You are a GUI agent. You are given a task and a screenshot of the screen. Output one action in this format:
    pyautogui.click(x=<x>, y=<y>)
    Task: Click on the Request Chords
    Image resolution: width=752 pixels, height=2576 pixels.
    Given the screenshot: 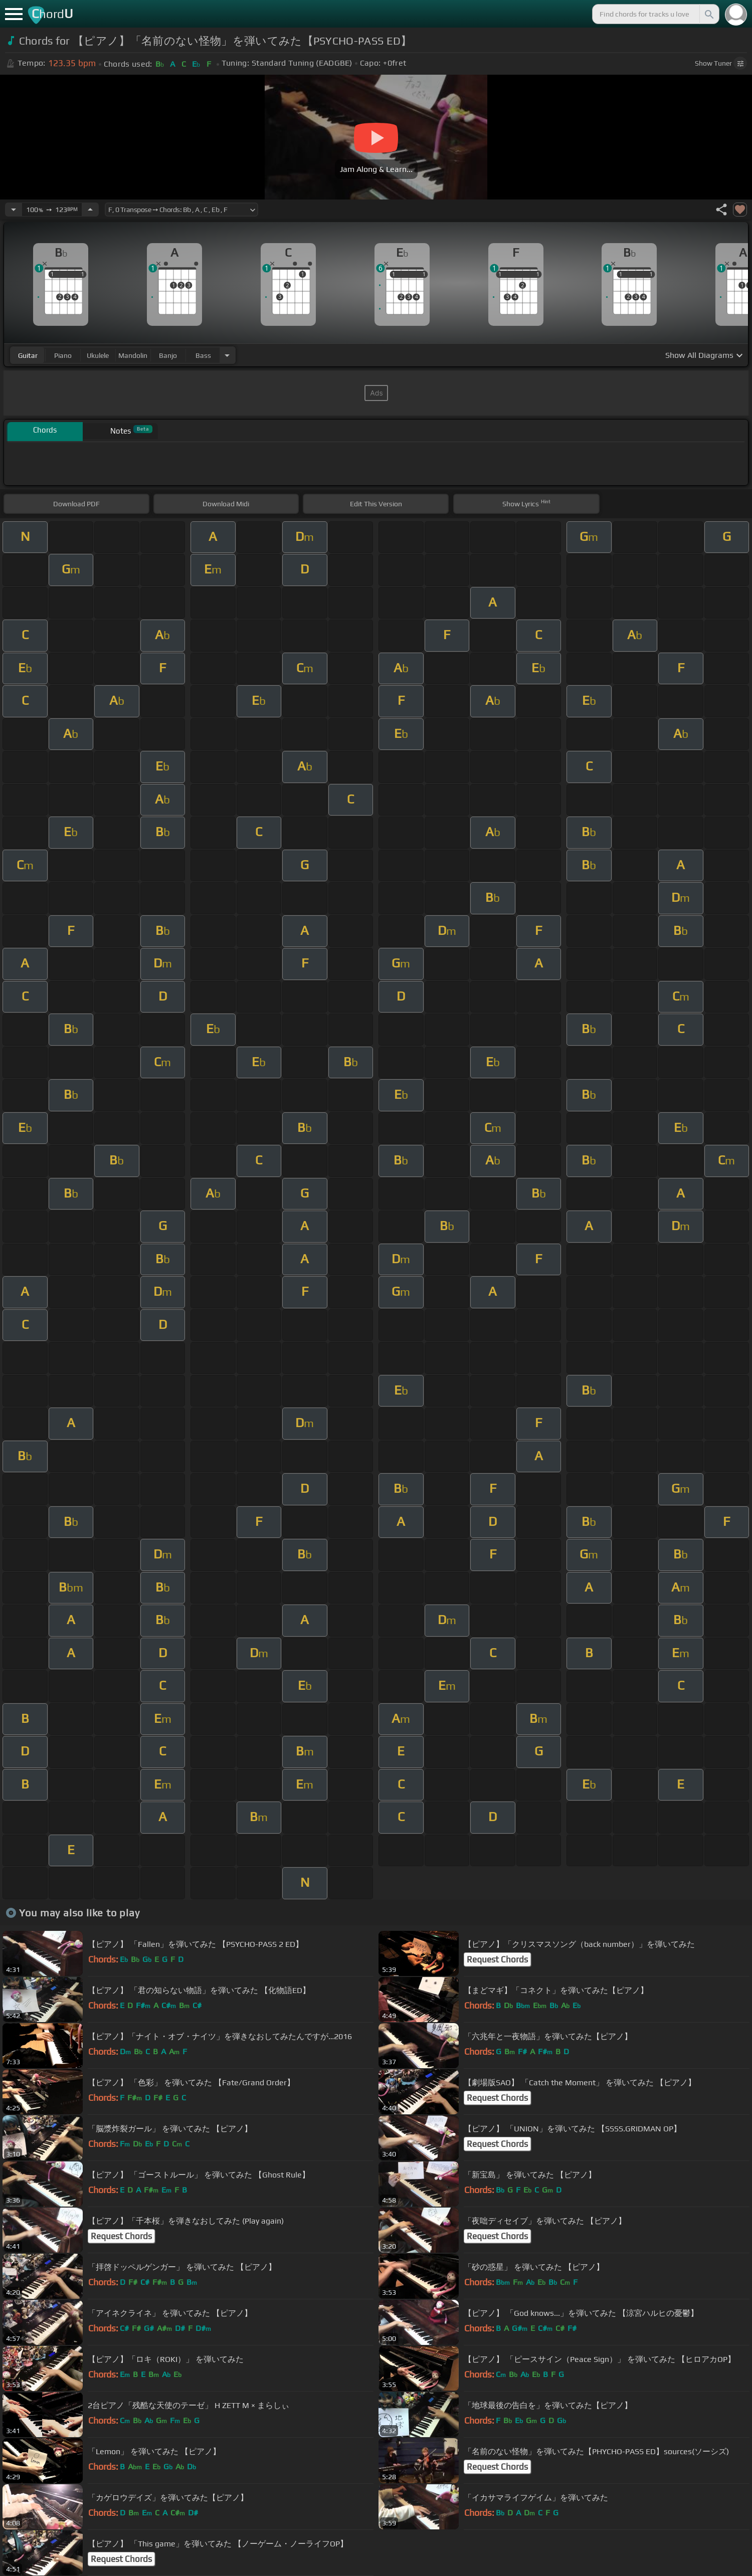 What is the action you would take?
    pyautogui.click(x=497, y=1959)
    